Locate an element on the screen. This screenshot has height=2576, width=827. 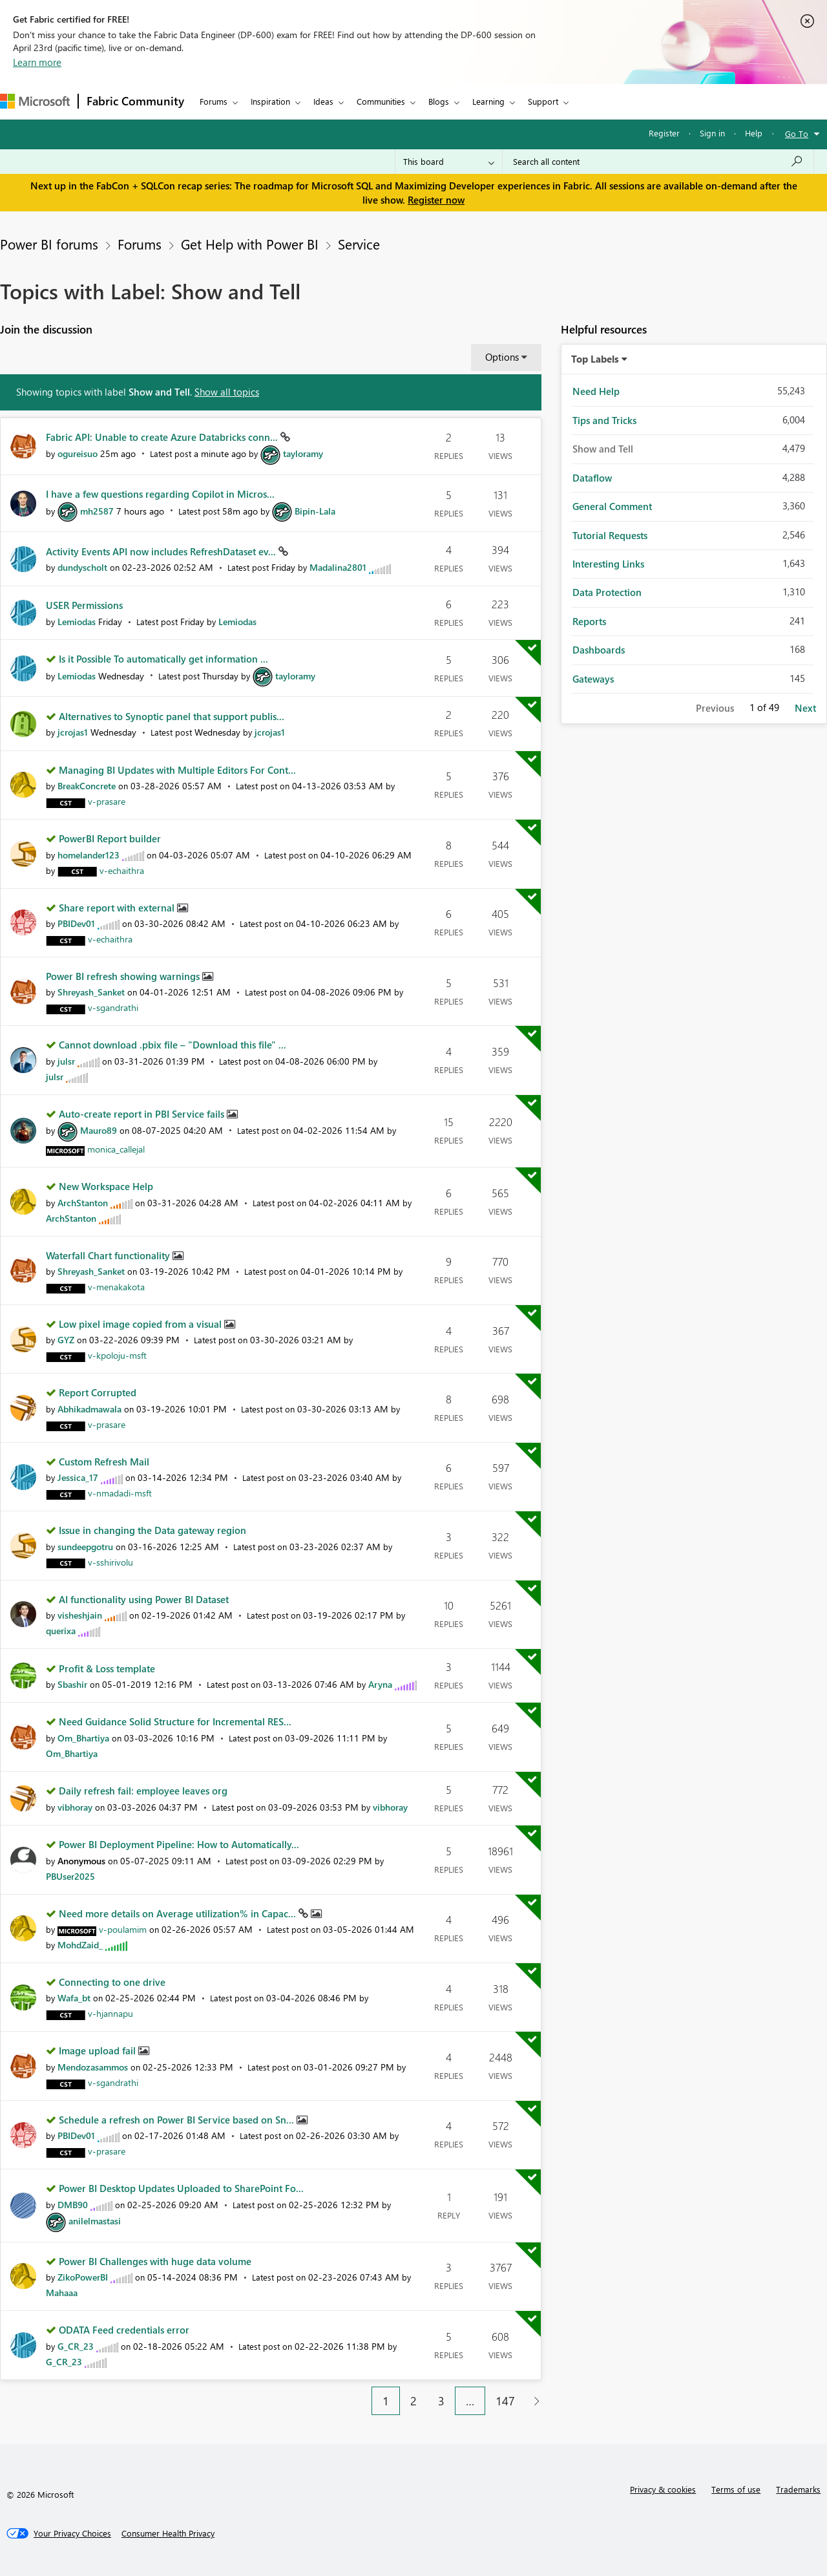
Top Labels [button] is located at coordinates (595, 358).